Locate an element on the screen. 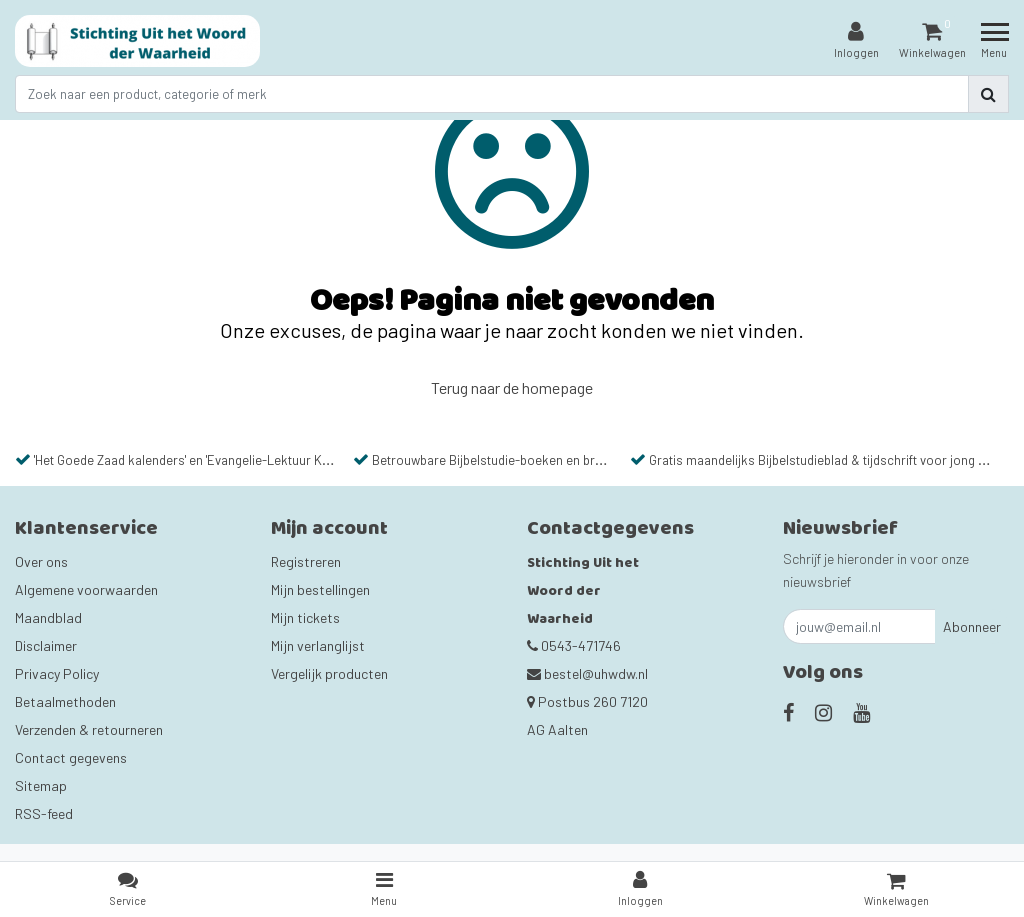 The height and width of the screenshot is (917, 1024). RSS-feed is located at coordinates (44, 813).